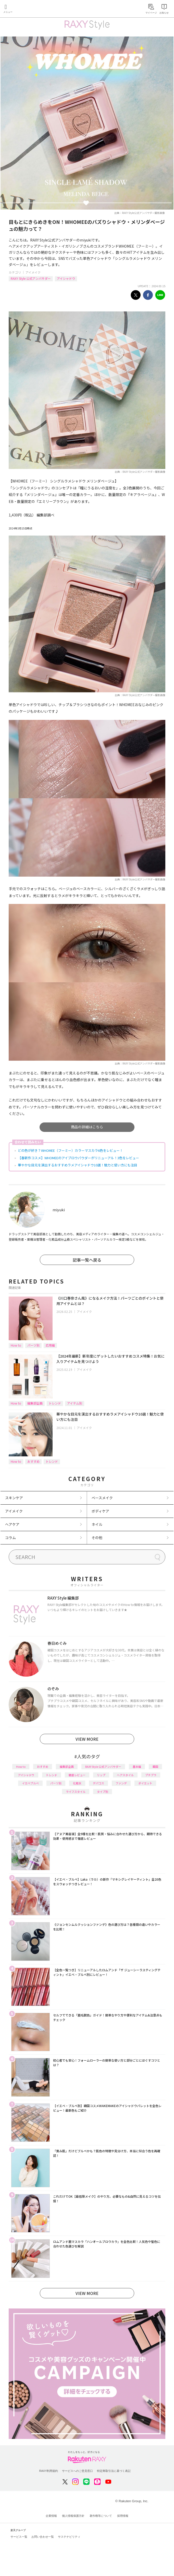 The width and height of the screenshot is (174, 2576). I want to click on Rakuten RAXY, so click(27, 9).